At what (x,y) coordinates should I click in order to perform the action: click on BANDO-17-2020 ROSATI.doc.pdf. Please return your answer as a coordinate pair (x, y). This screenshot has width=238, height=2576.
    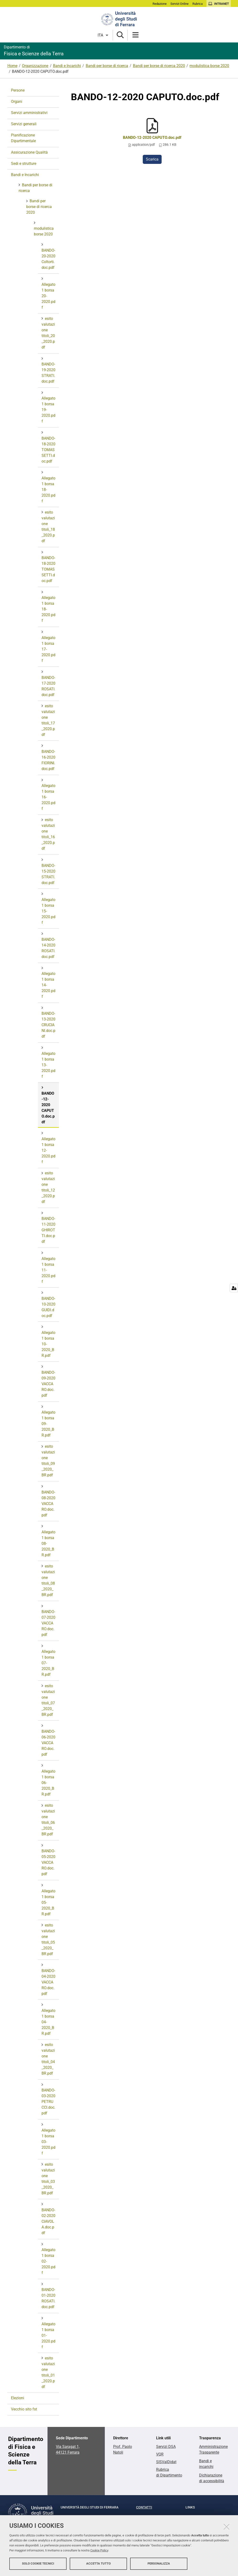
    Looking at the image, I should click on (48, 686).